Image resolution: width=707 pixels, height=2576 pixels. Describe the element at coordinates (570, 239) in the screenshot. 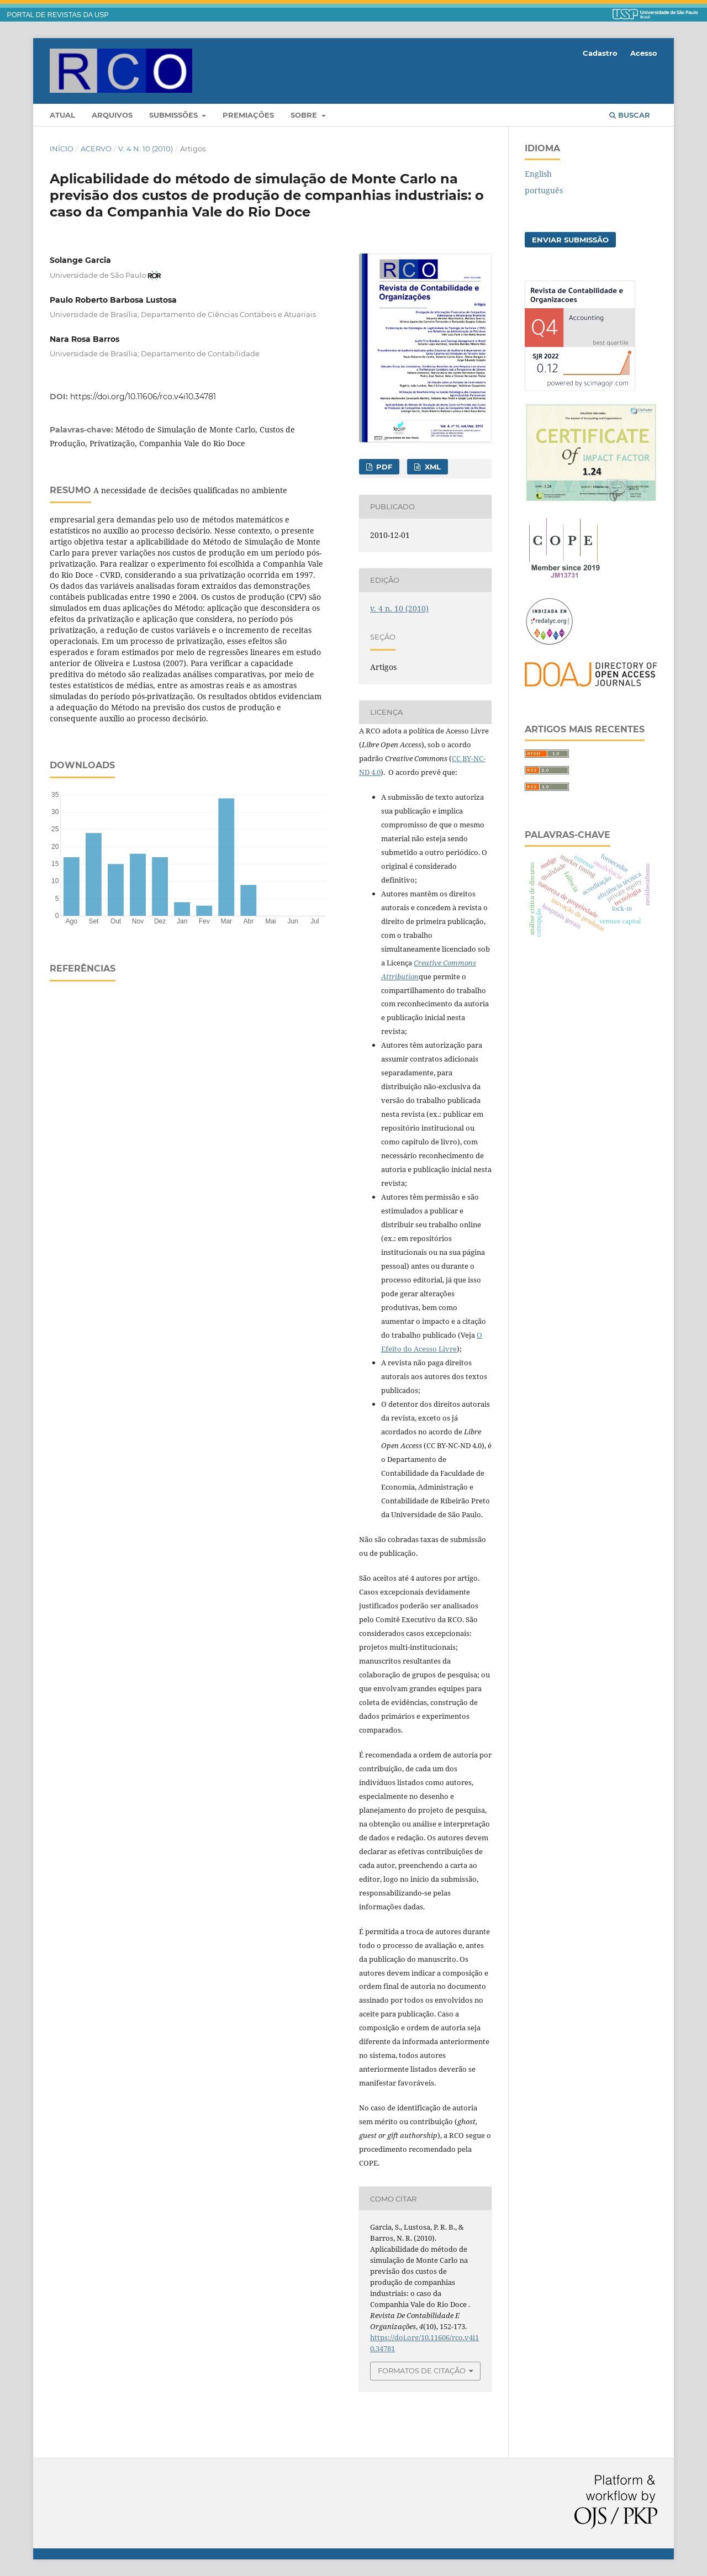

I see `Enviar Submissão` at that location.